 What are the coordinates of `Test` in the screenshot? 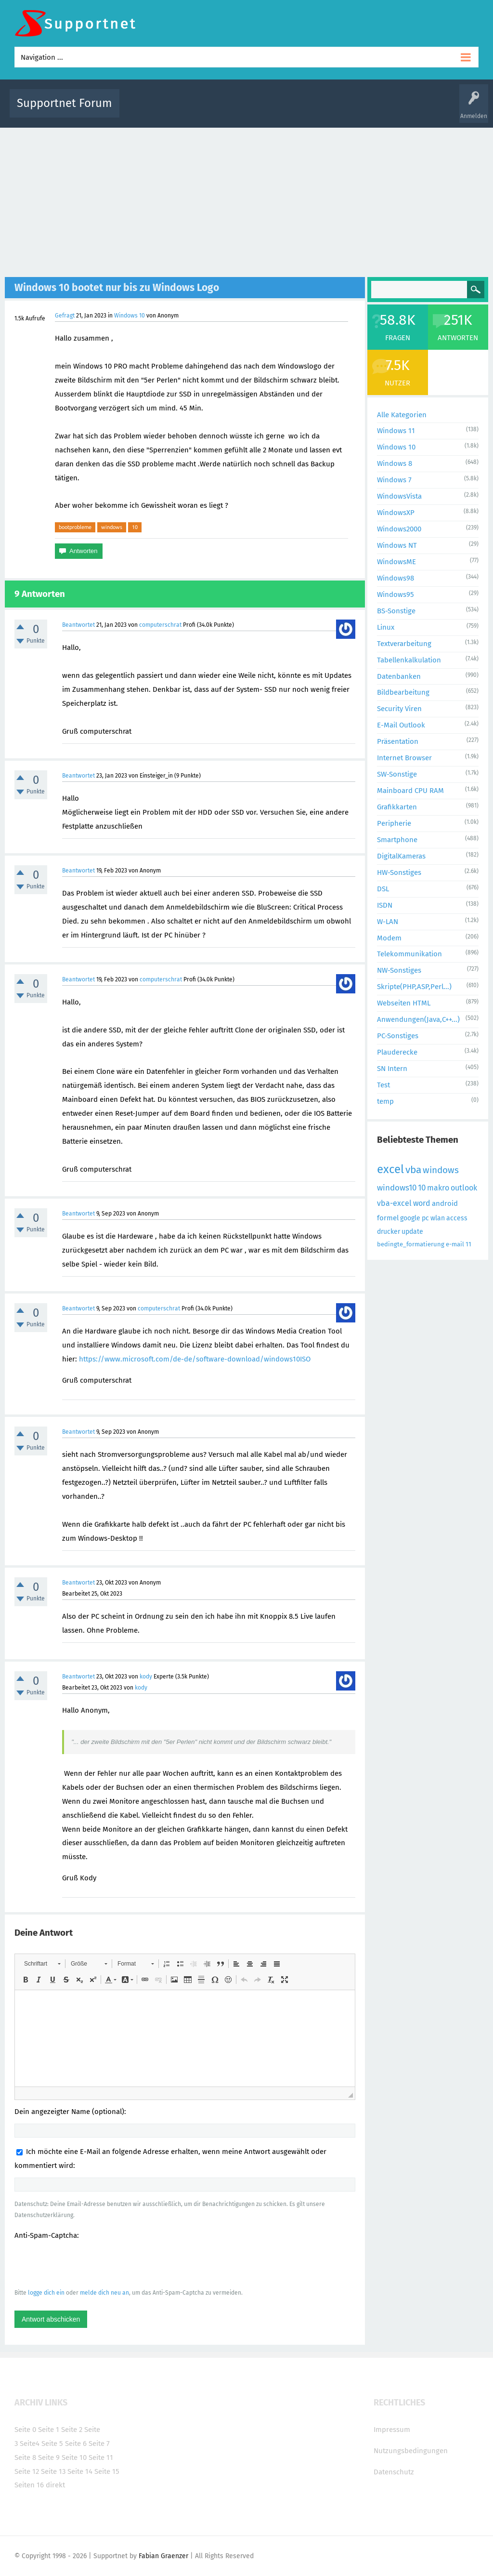 It's located at (383, 1085).